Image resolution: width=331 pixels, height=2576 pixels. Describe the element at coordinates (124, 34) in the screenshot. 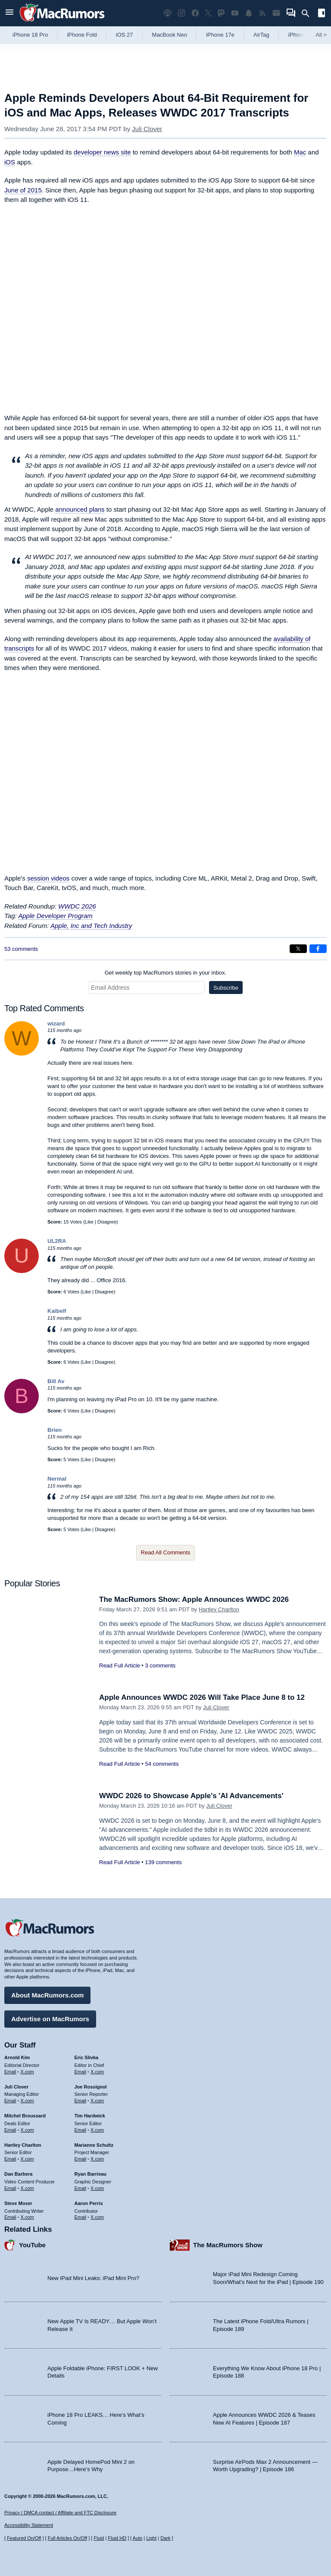

I see `iOS 27` at that location.